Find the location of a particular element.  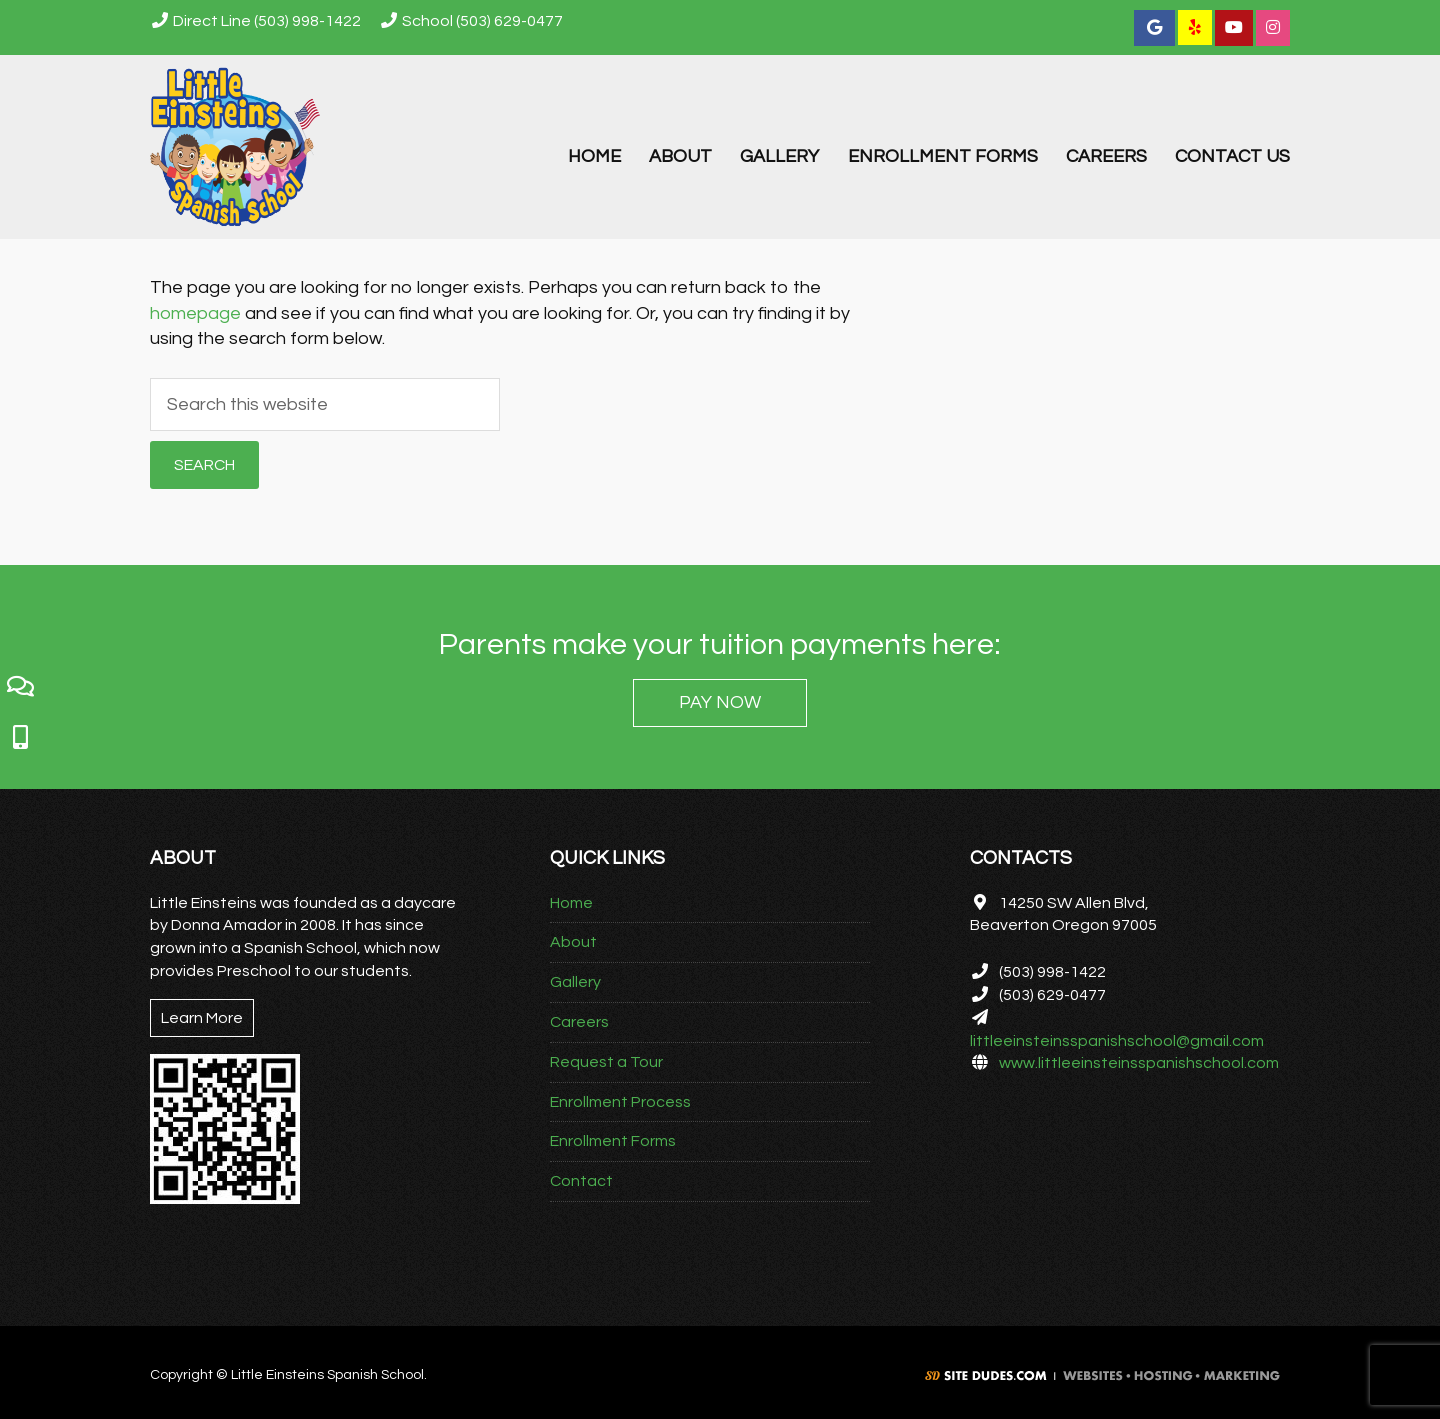

Gallery is located at coordinates (575, 982).